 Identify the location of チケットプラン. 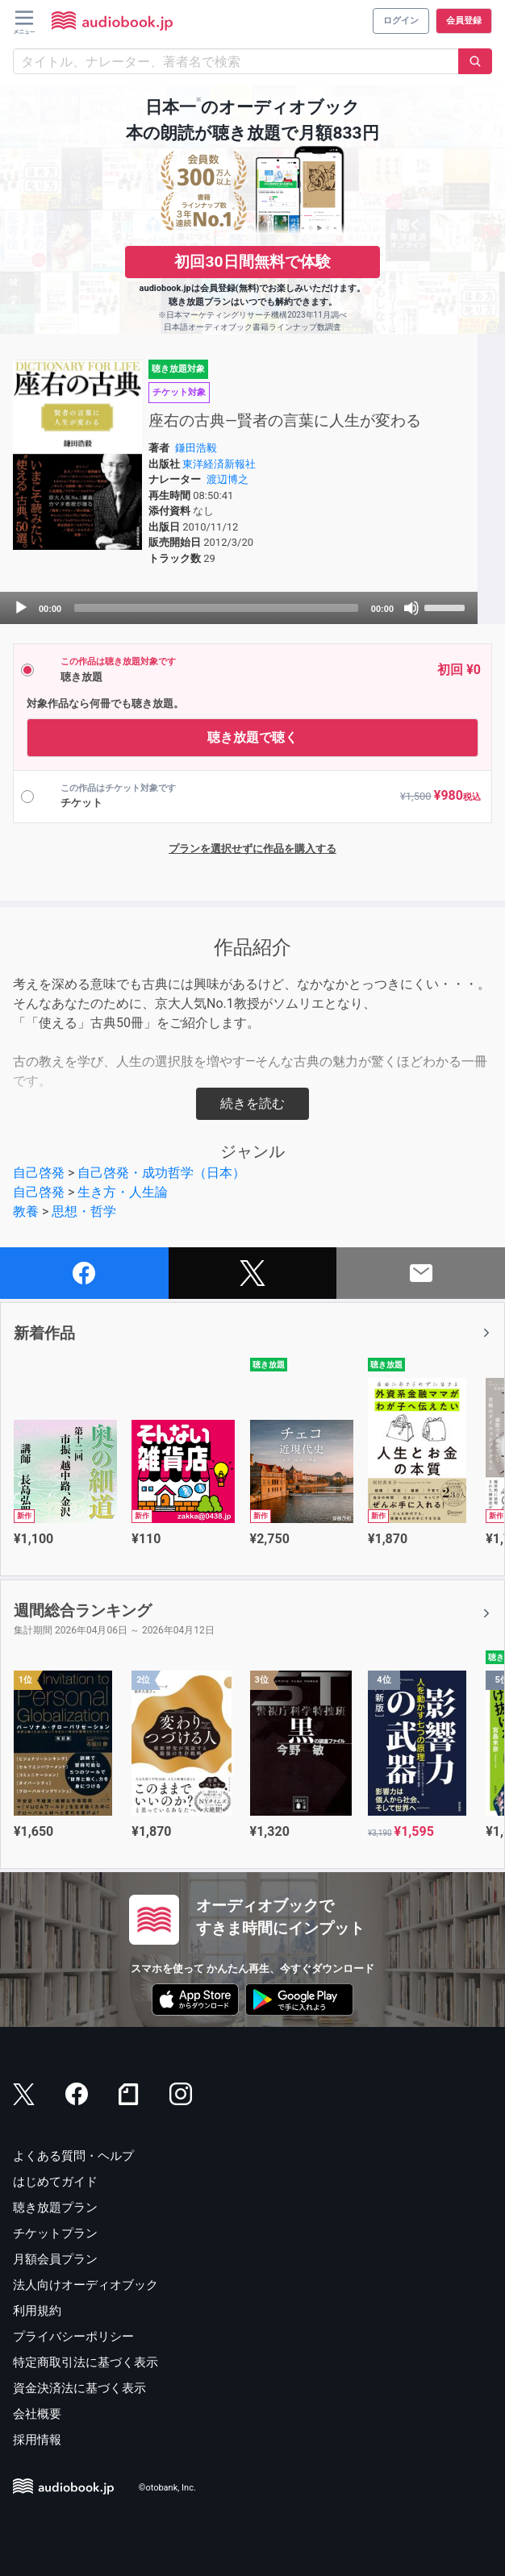
(55, 2233).